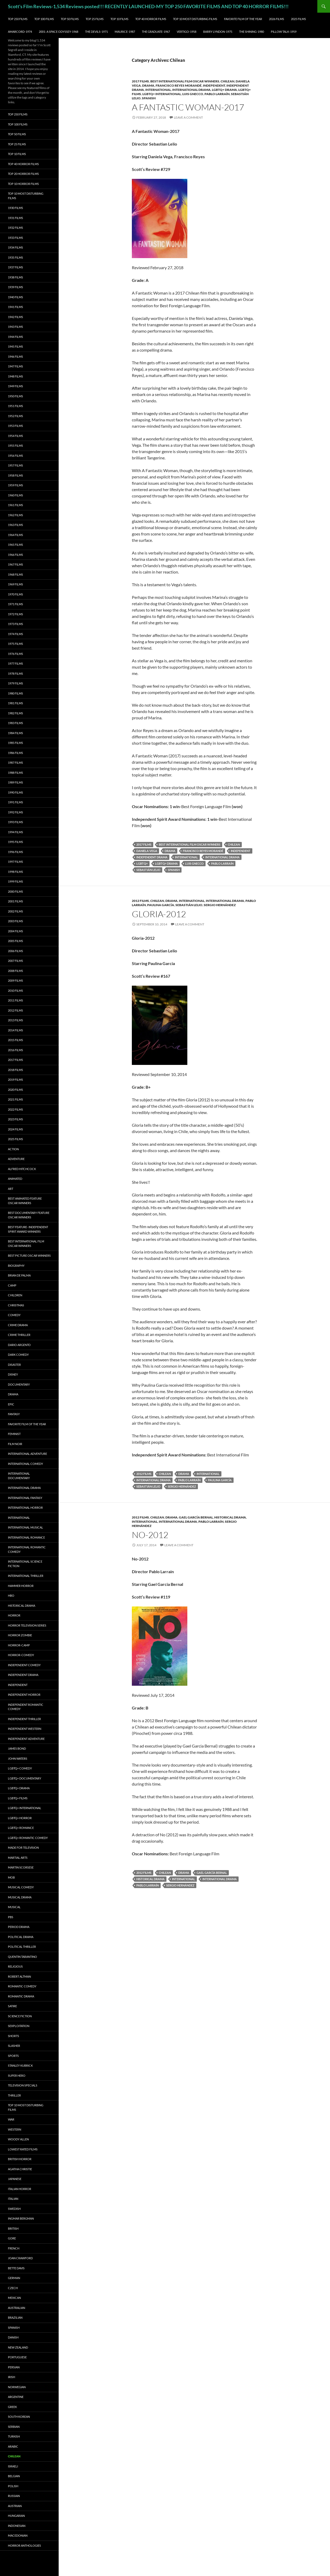 The width and height of the screenshot is (330, 2576). Describe the element at coordinates (14, 2179) in the screenshot. I see `Japanese` at that location.